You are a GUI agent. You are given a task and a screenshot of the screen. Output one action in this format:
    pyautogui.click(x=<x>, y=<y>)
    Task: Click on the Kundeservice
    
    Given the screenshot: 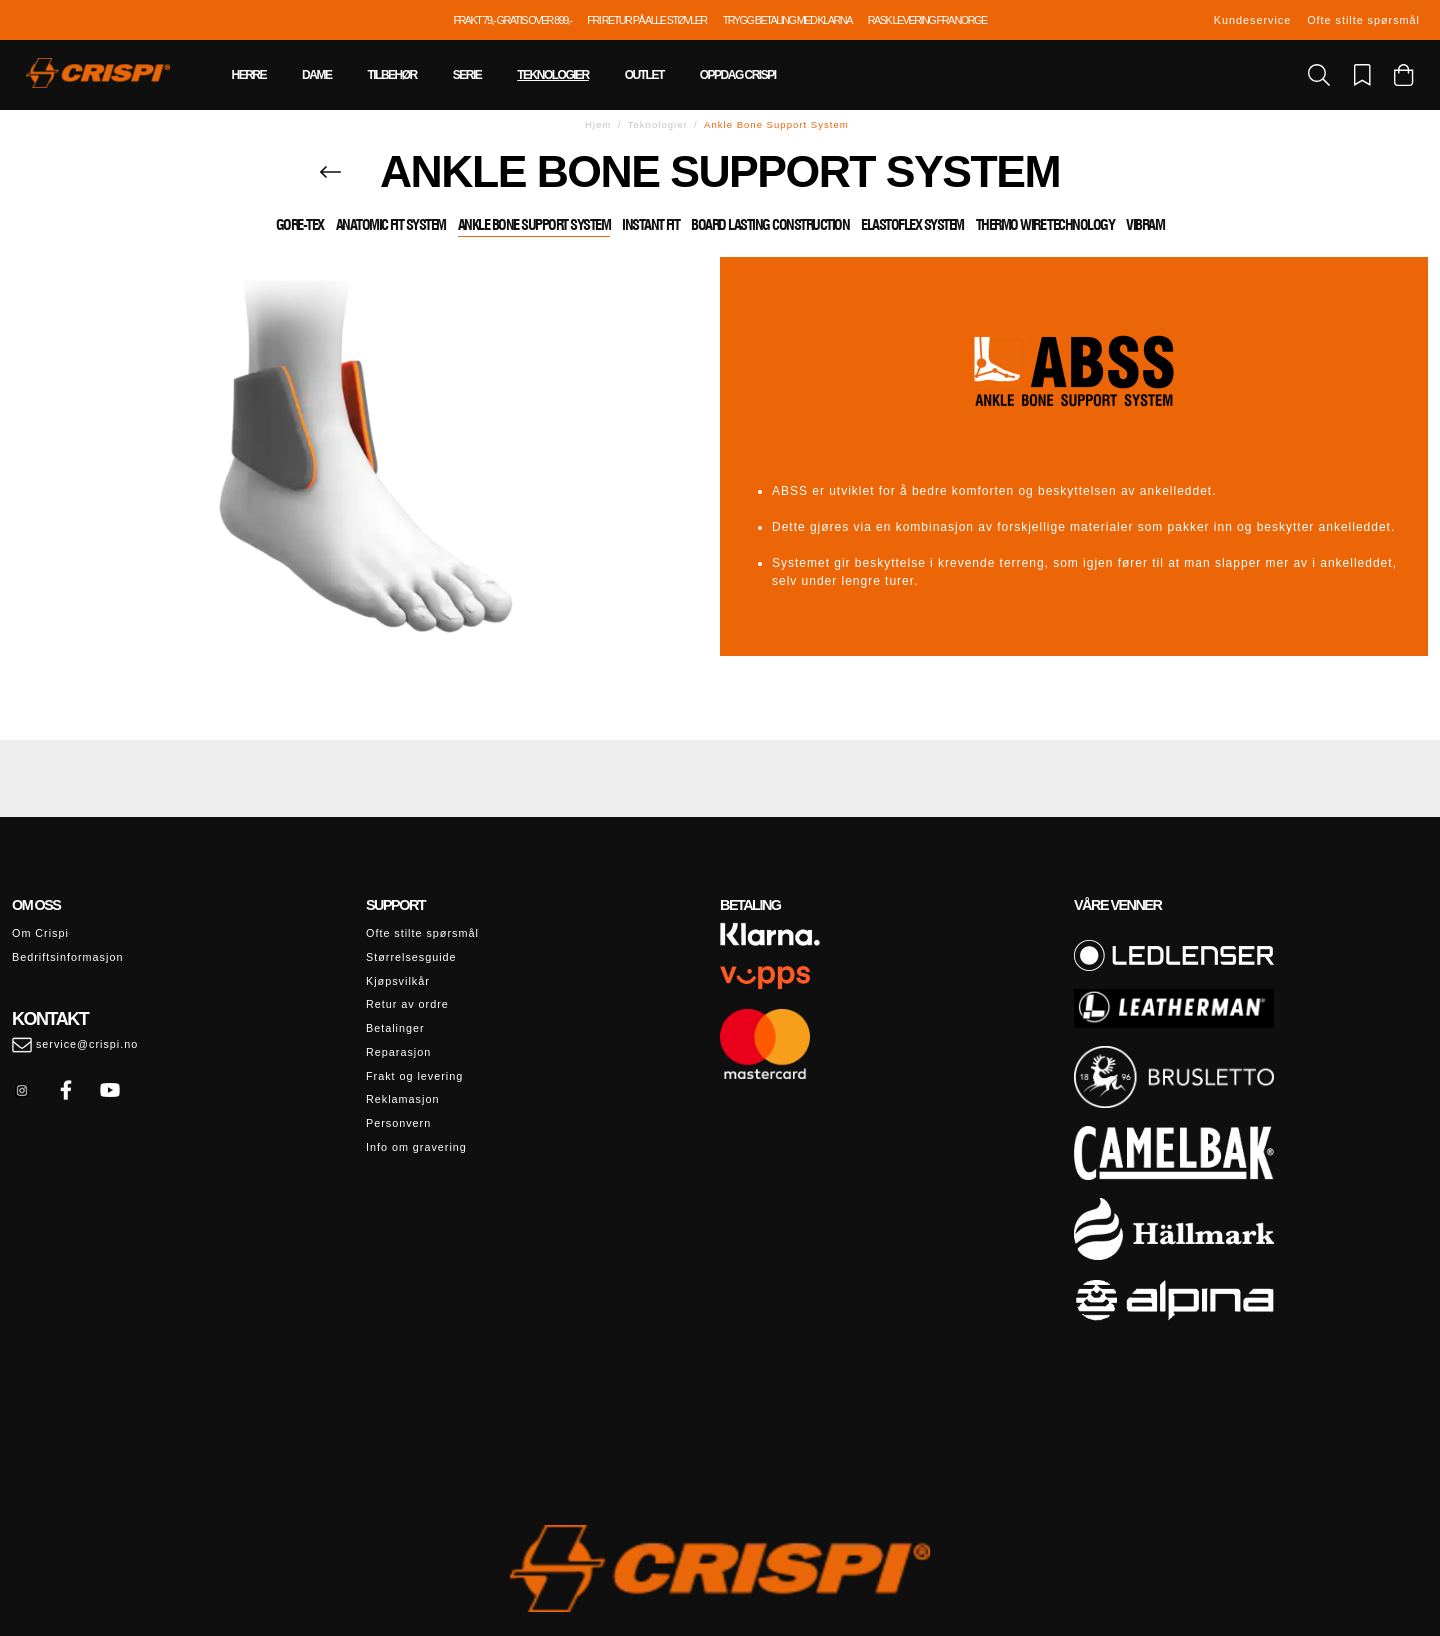 What is the action you would take?
    pyautogui.click(x=1252, y=20)
    